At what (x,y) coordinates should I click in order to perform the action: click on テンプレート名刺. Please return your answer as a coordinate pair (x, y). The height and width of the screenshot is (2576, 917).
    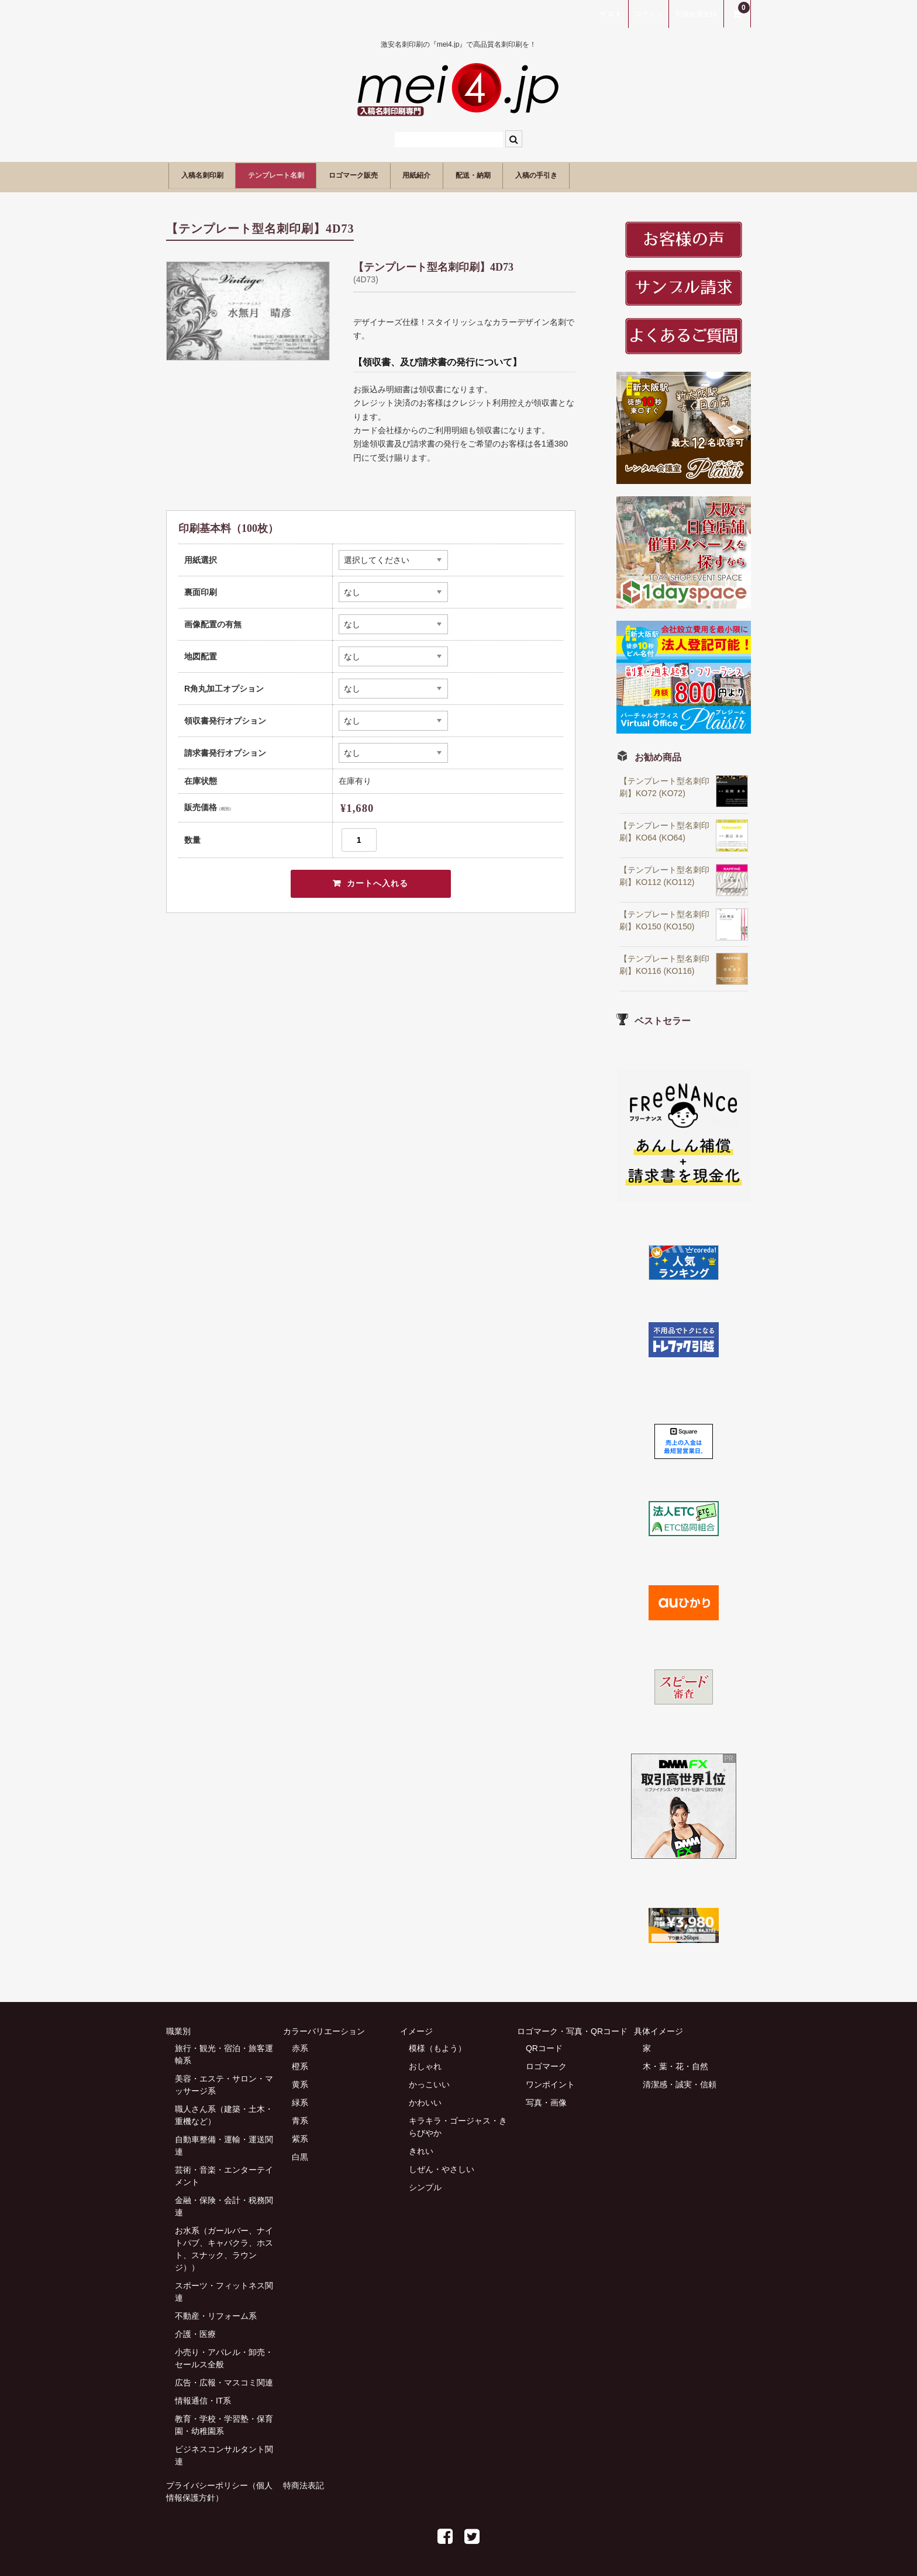
    Looking at the image, I should click on (308, 174).